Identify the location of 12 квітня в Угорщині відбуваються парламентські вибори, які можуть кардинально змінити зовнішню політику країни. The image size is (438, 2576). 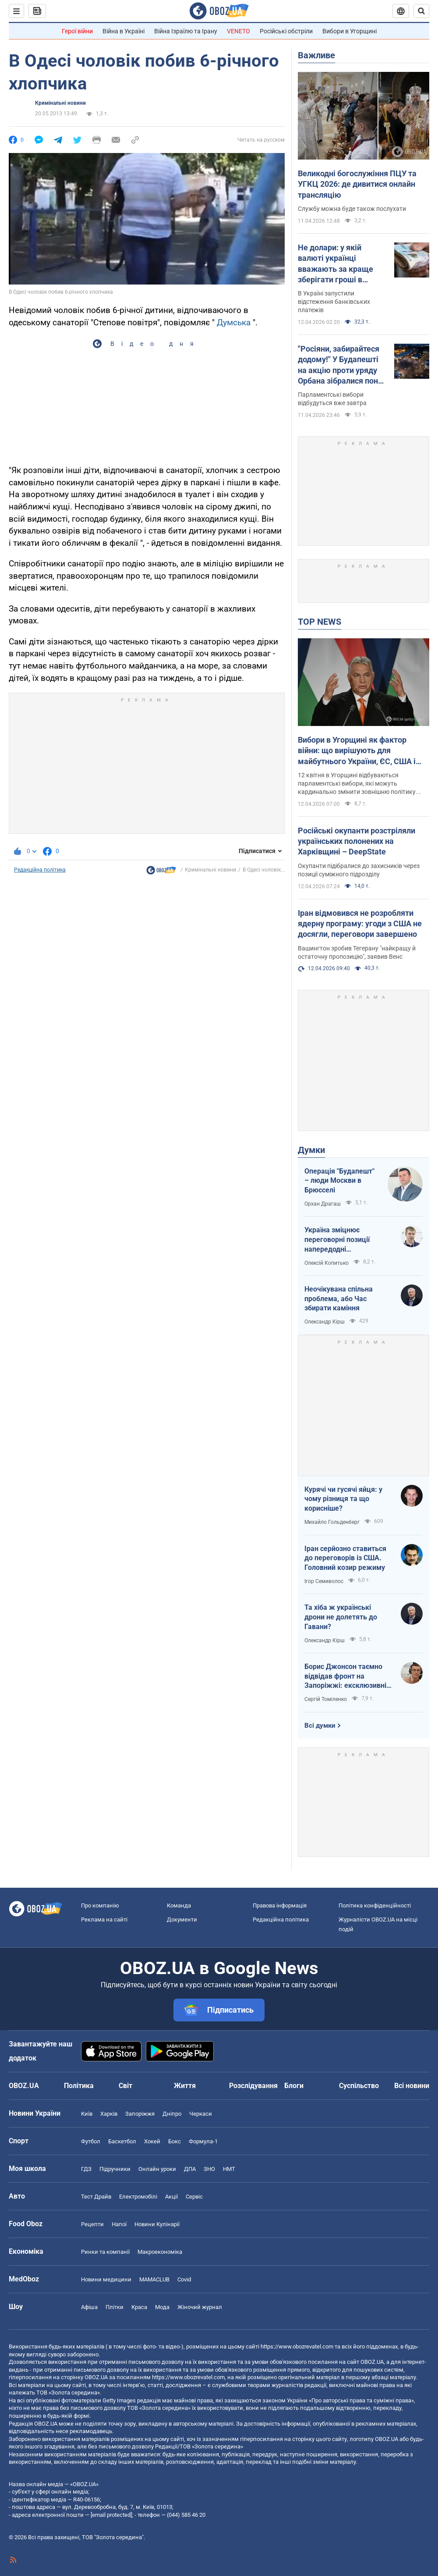
(357, 784).